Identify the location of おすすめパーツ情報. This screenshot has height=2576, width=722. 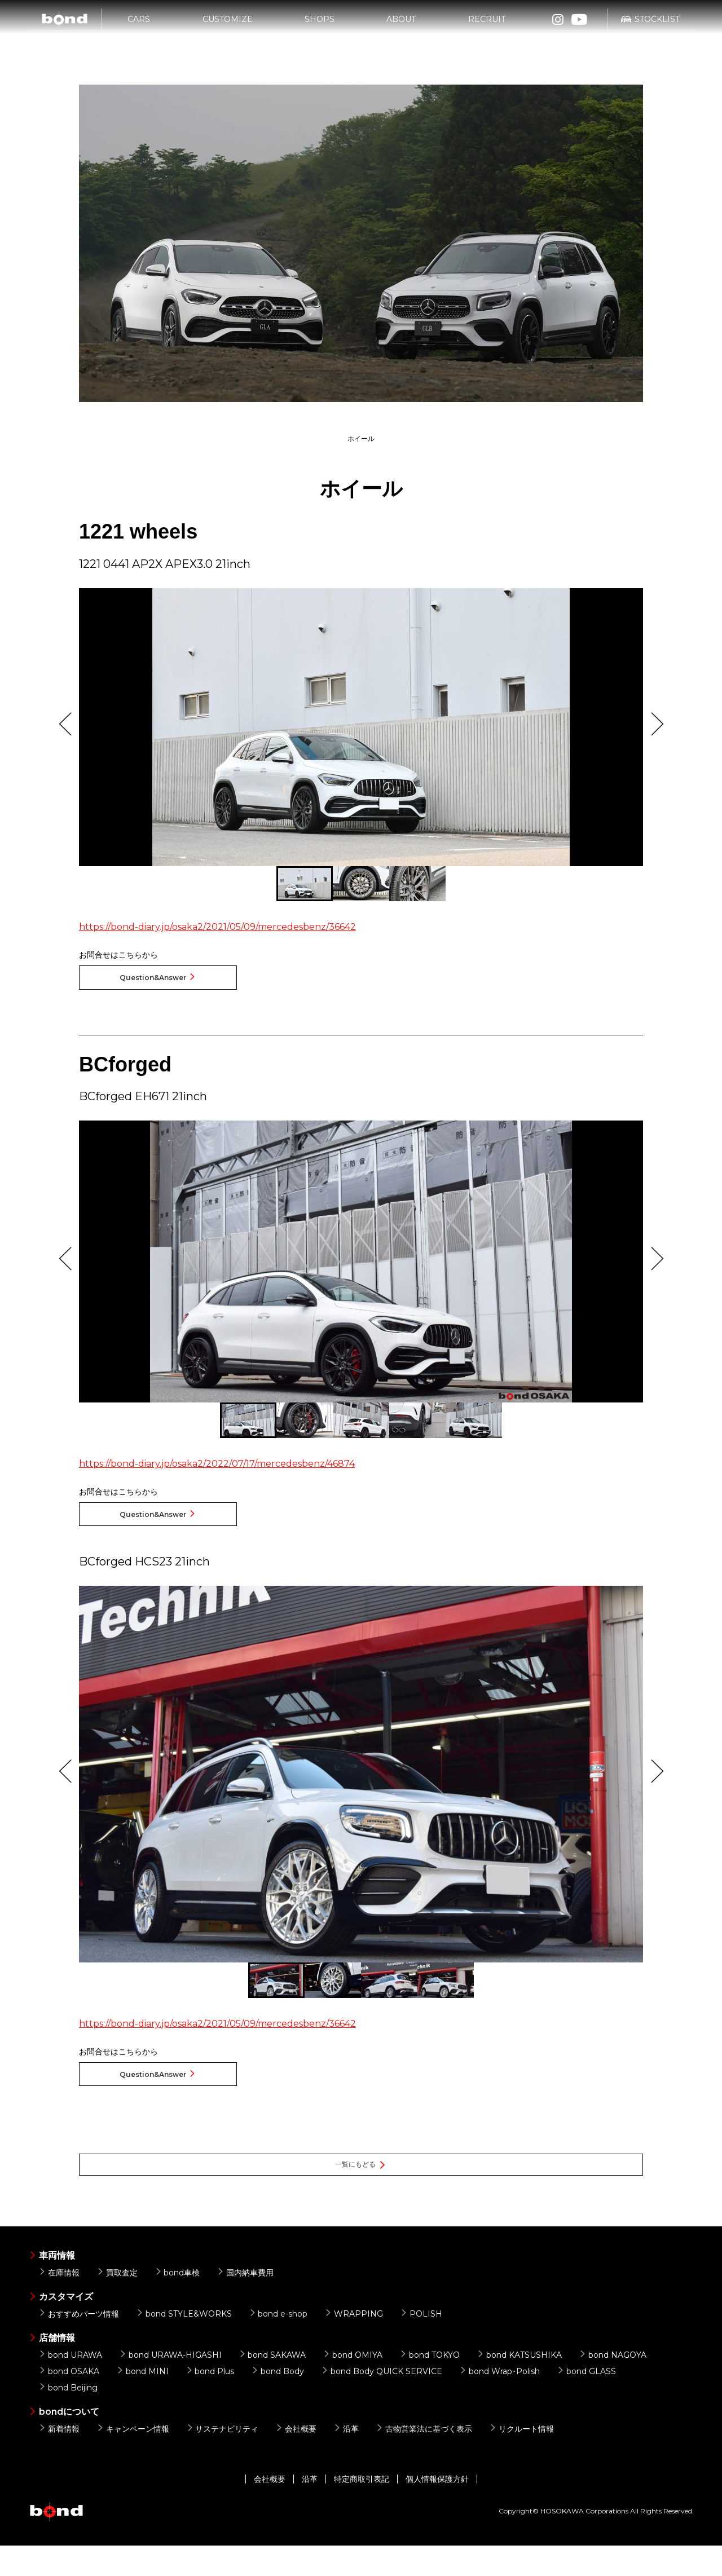
(78, 2344).